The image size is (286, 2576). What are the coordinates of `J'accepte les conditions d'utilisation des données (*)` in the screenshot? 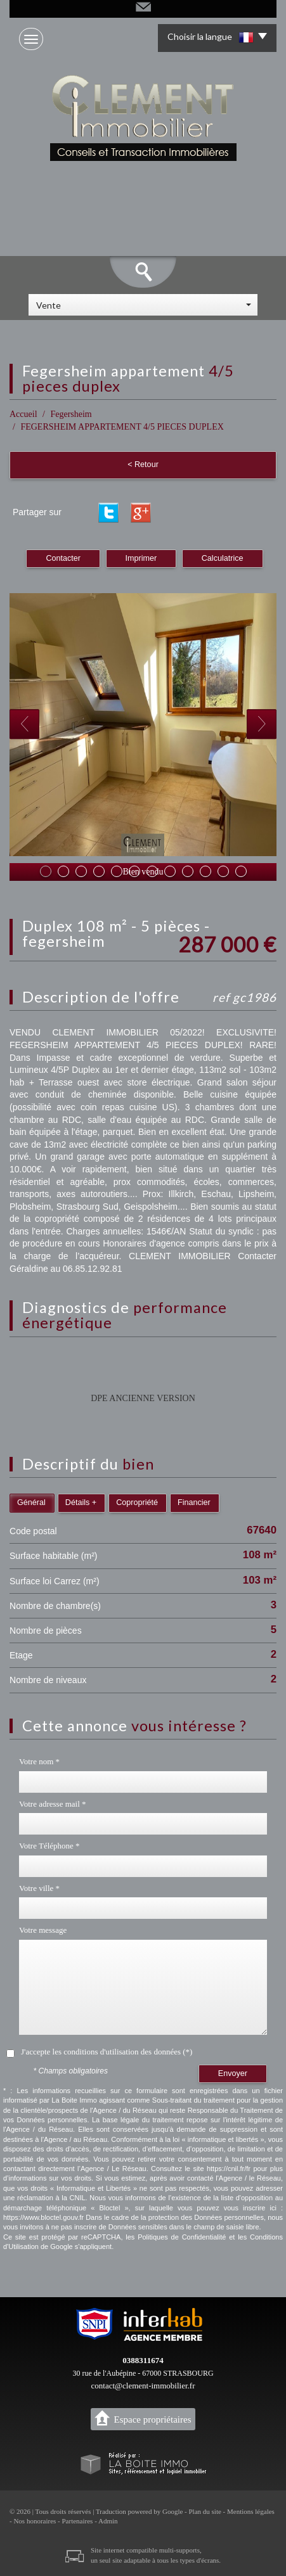 It's located at (106, 2051).